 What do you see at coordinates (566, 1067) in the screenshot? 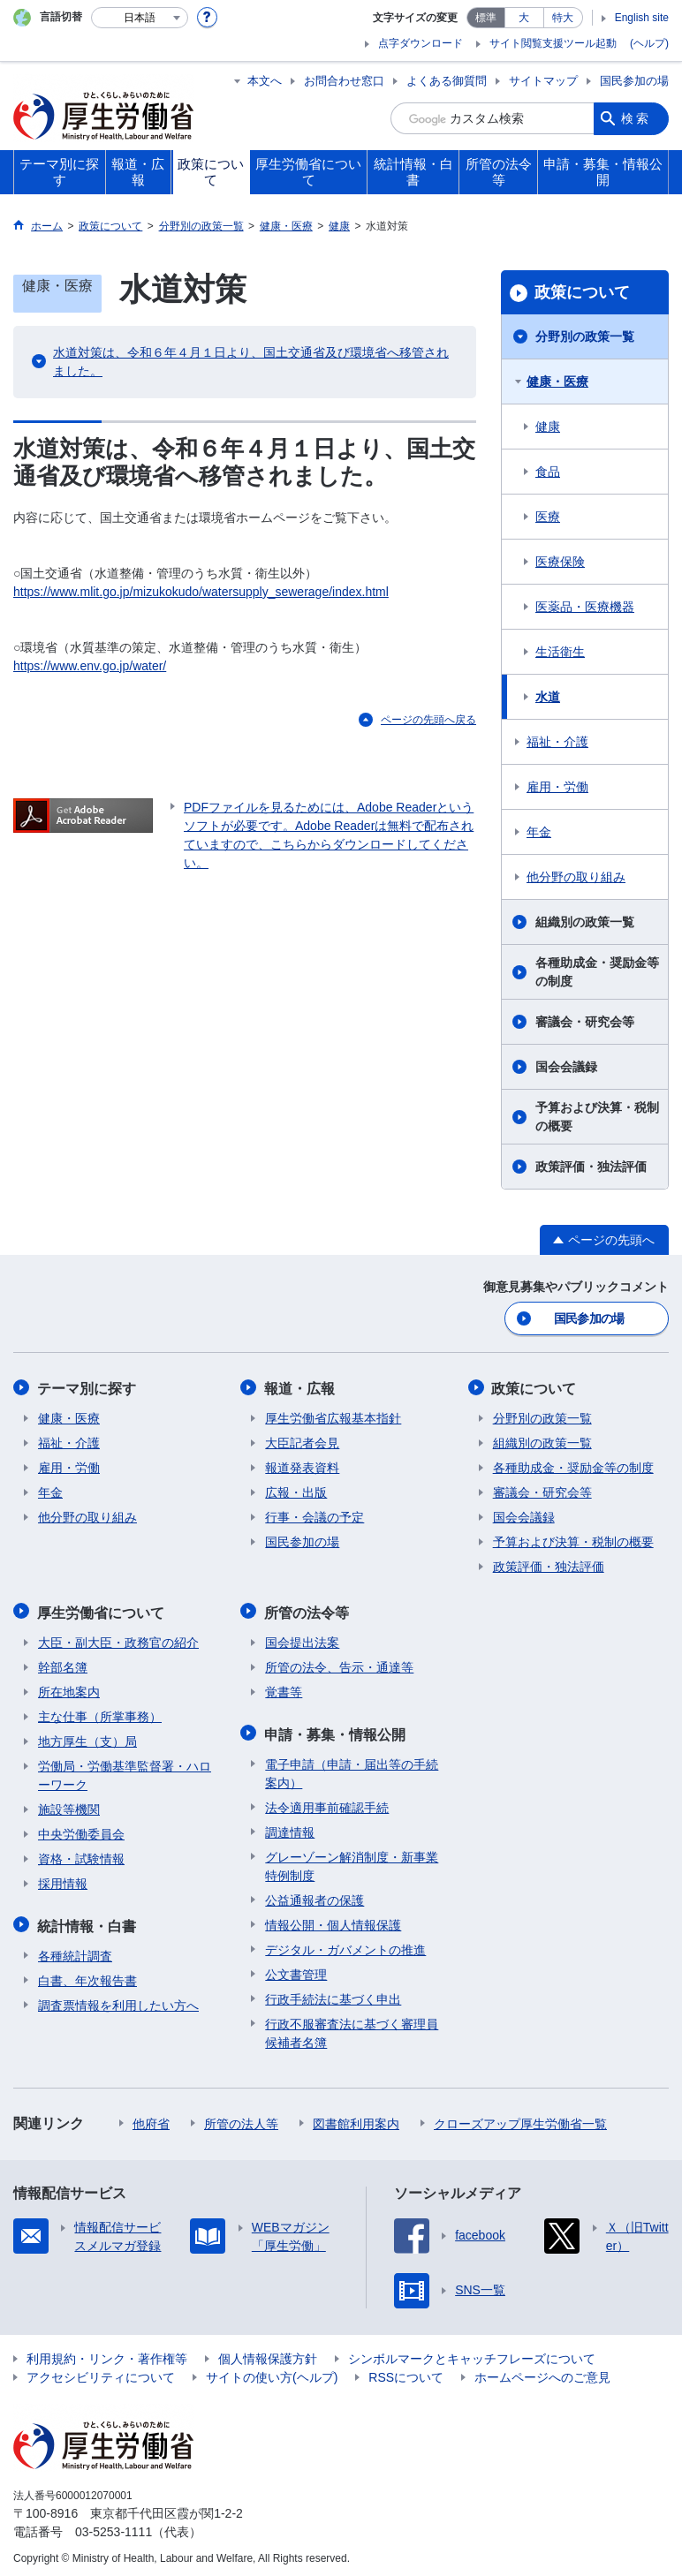
I see `国会会議録` at bounding box center [566, 1067].